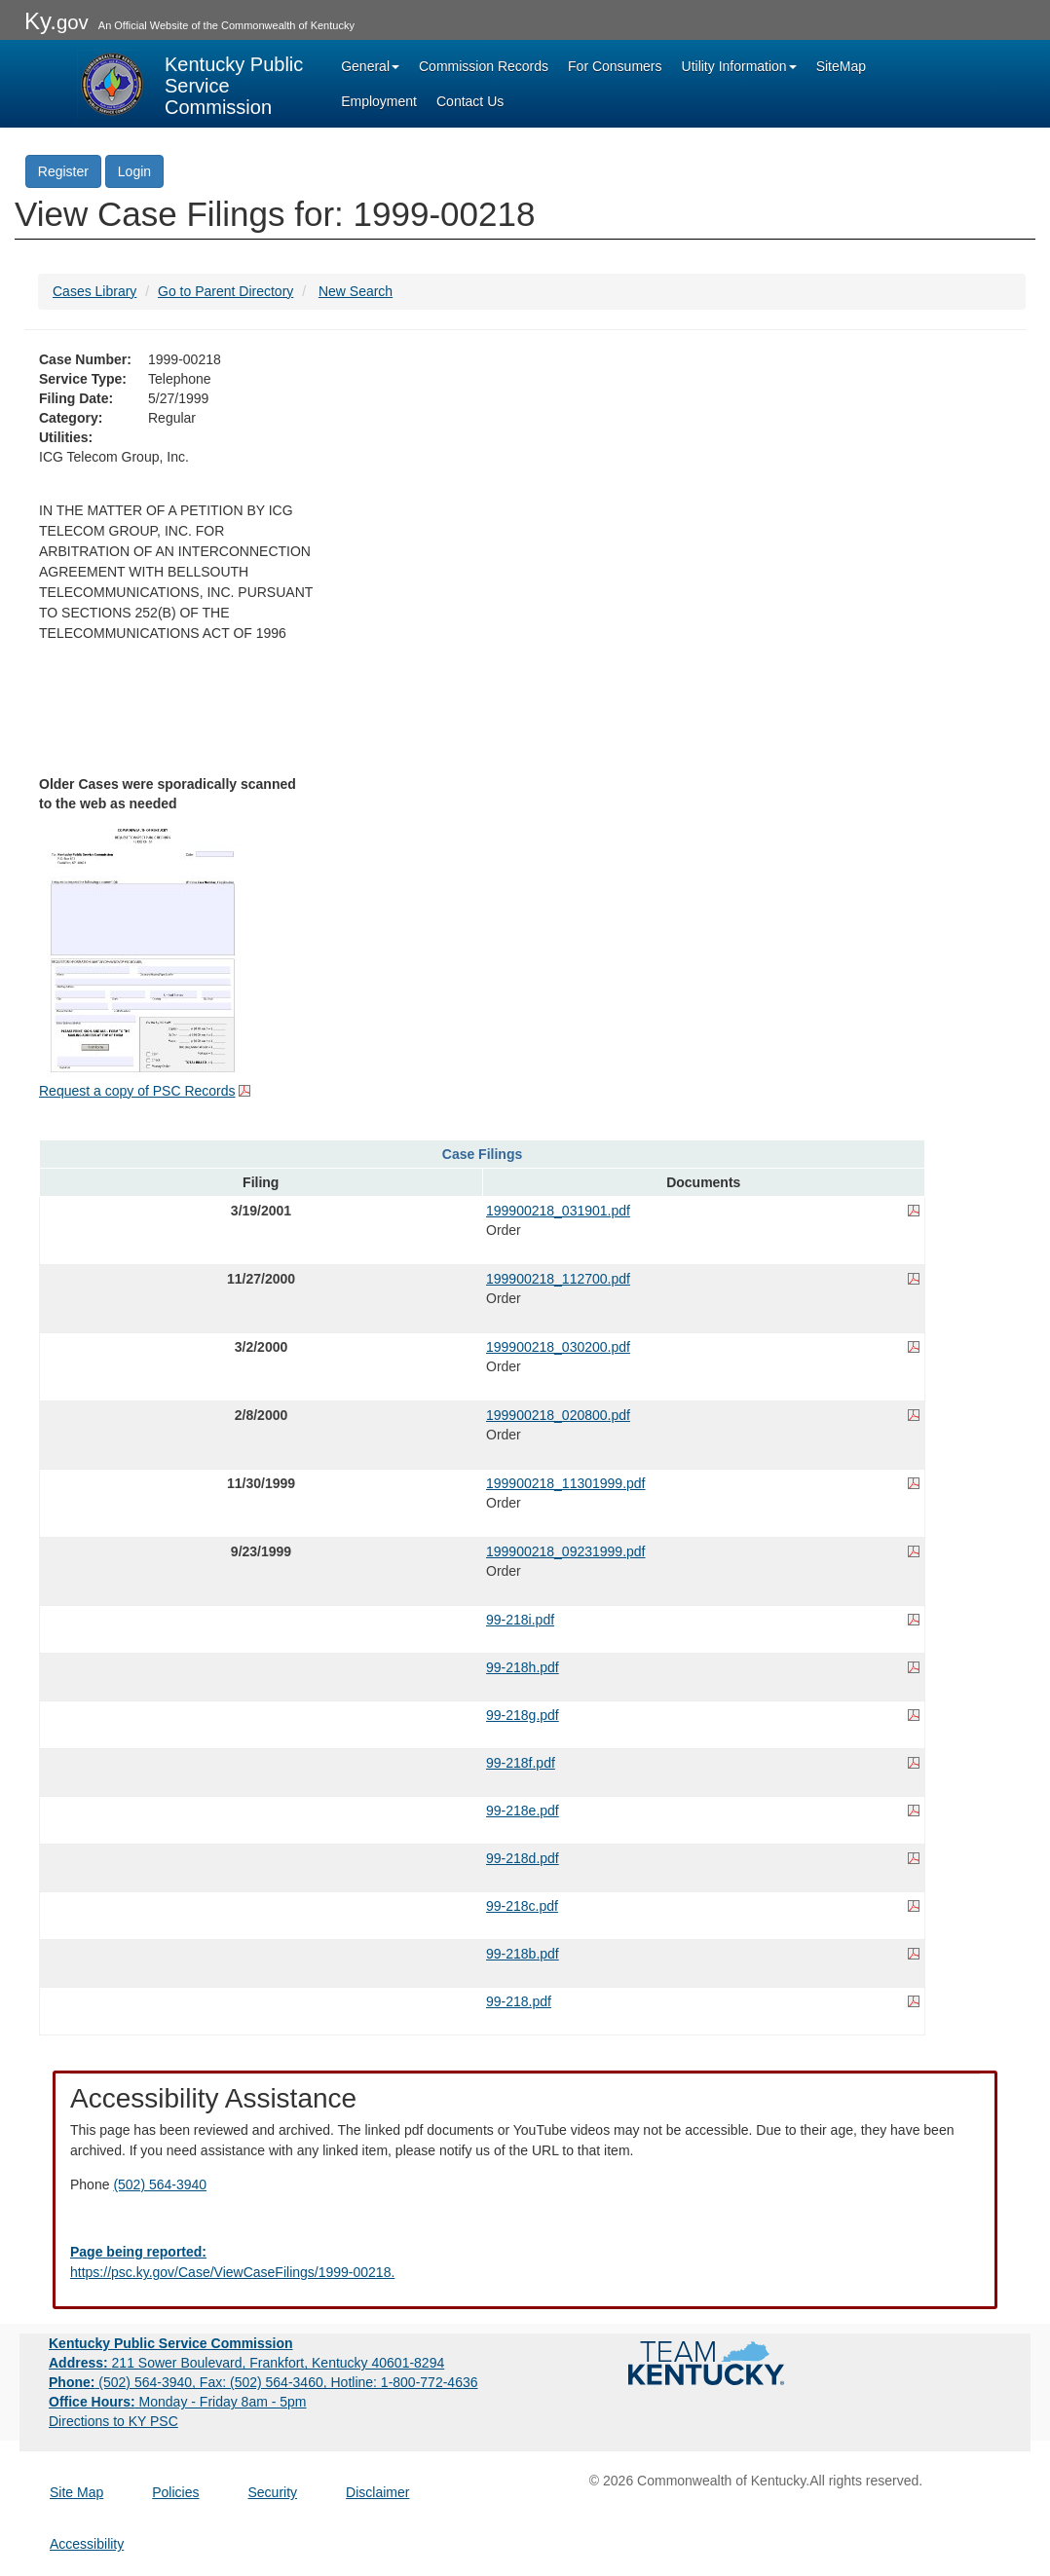  What do you see at coordinates (356, 291) in the screenshot?
I see `New Search` at bounding box center [356, 291].